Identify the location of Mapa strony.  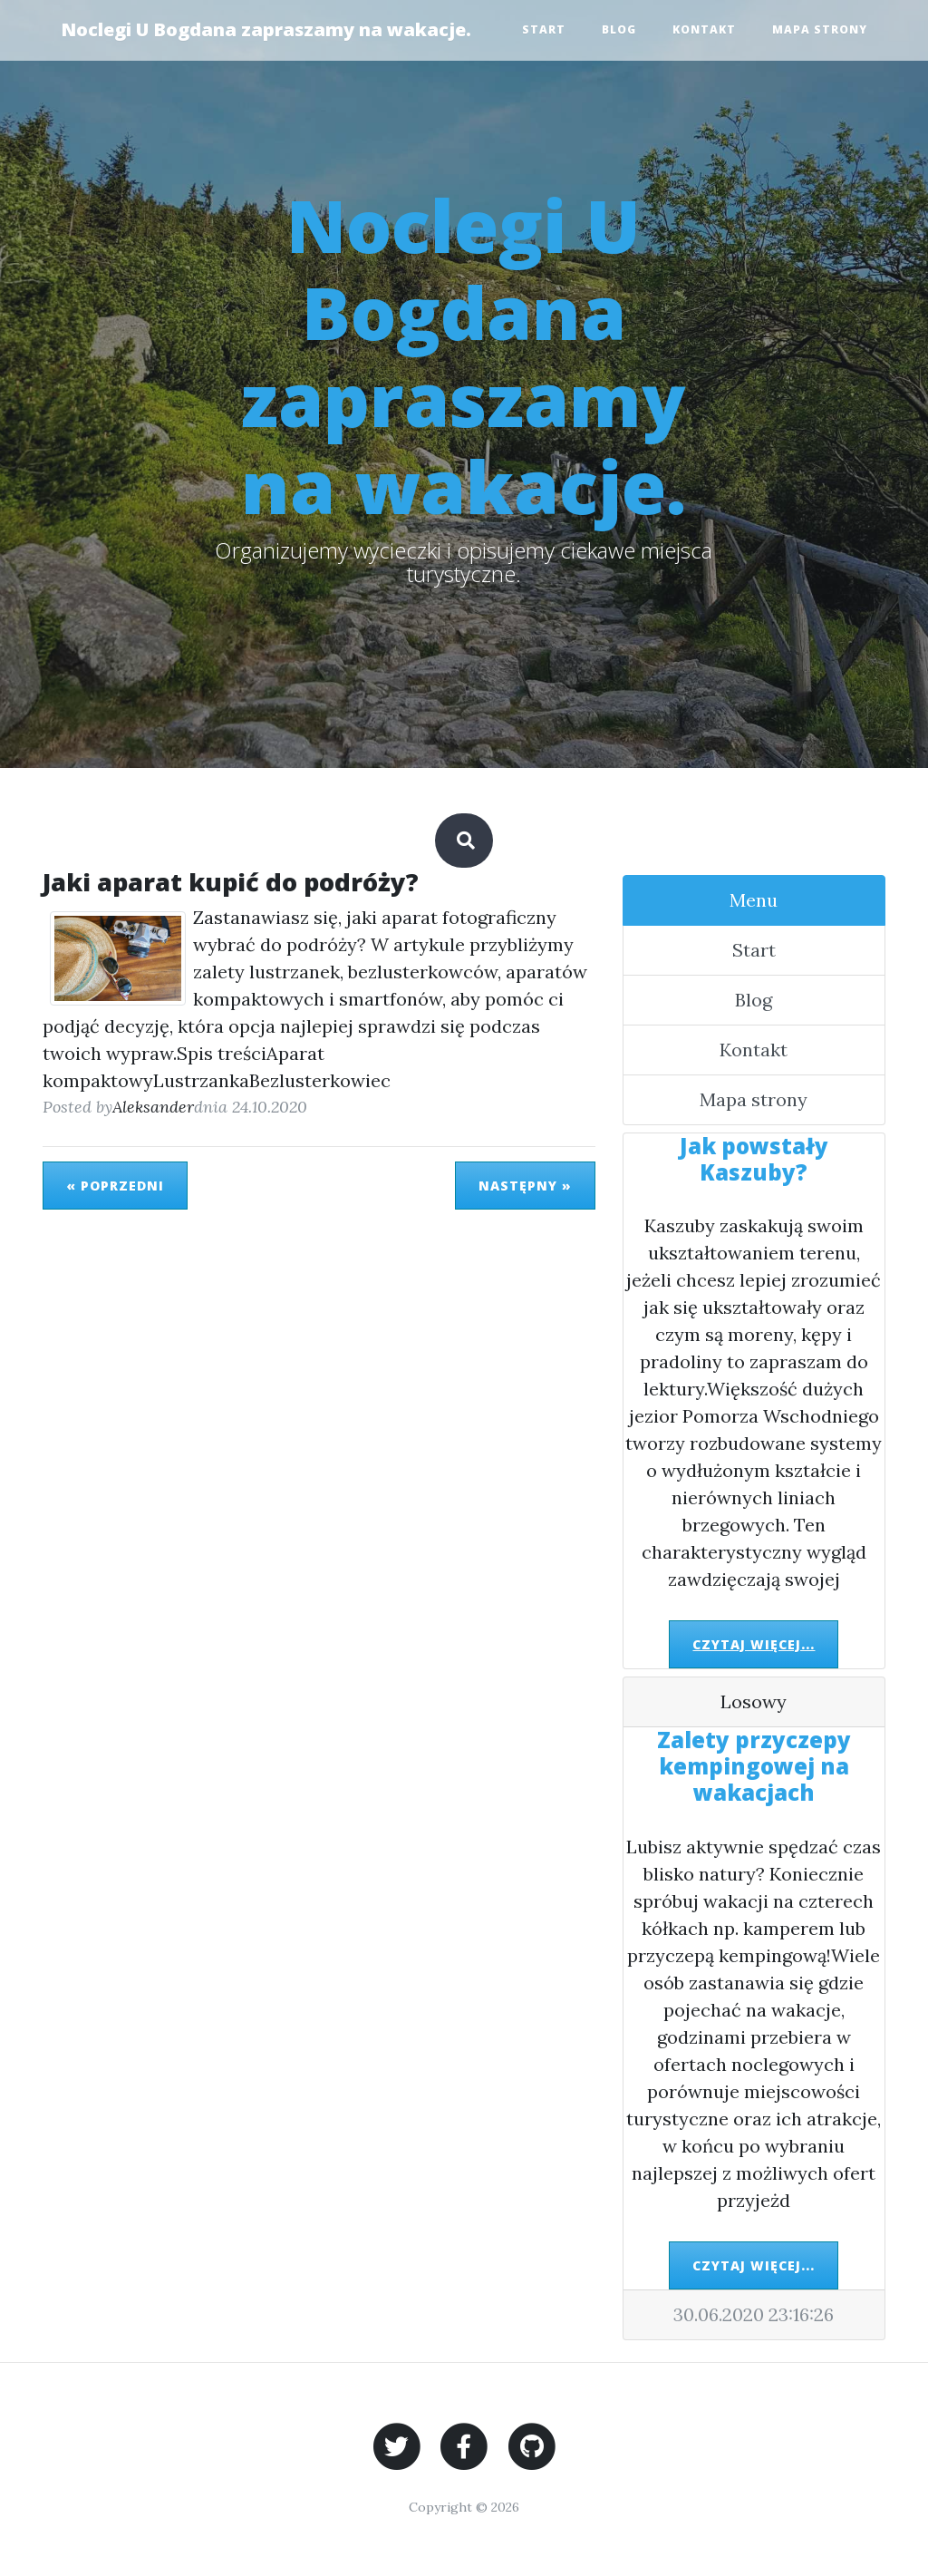
(819, 29).